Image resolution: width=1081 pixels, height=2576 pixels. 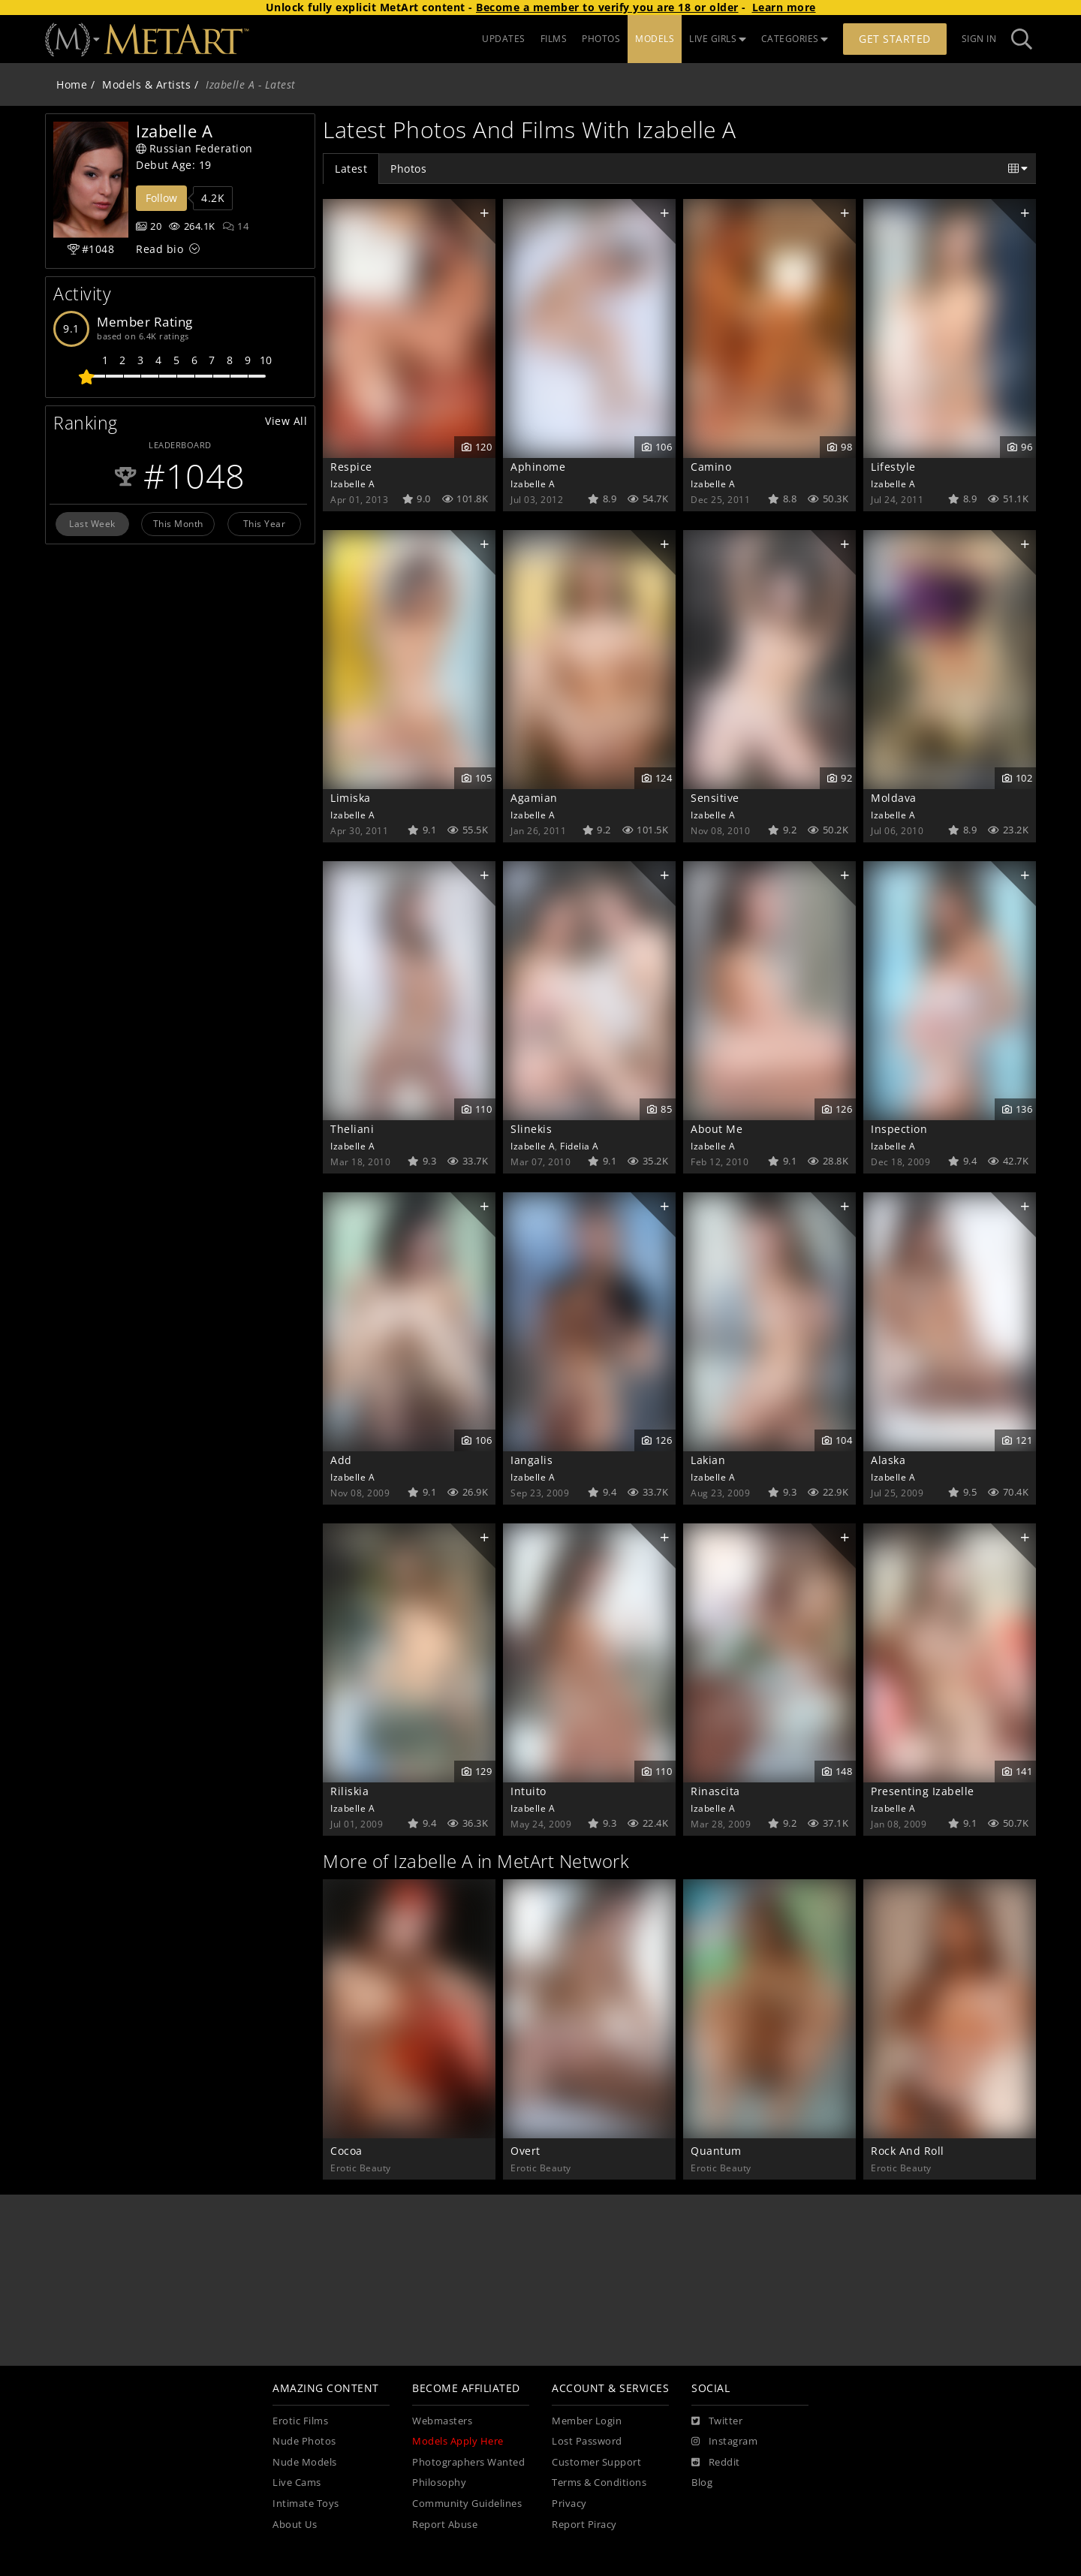 I want to click on Photographers Wanted, so click(x=468, y=2462).